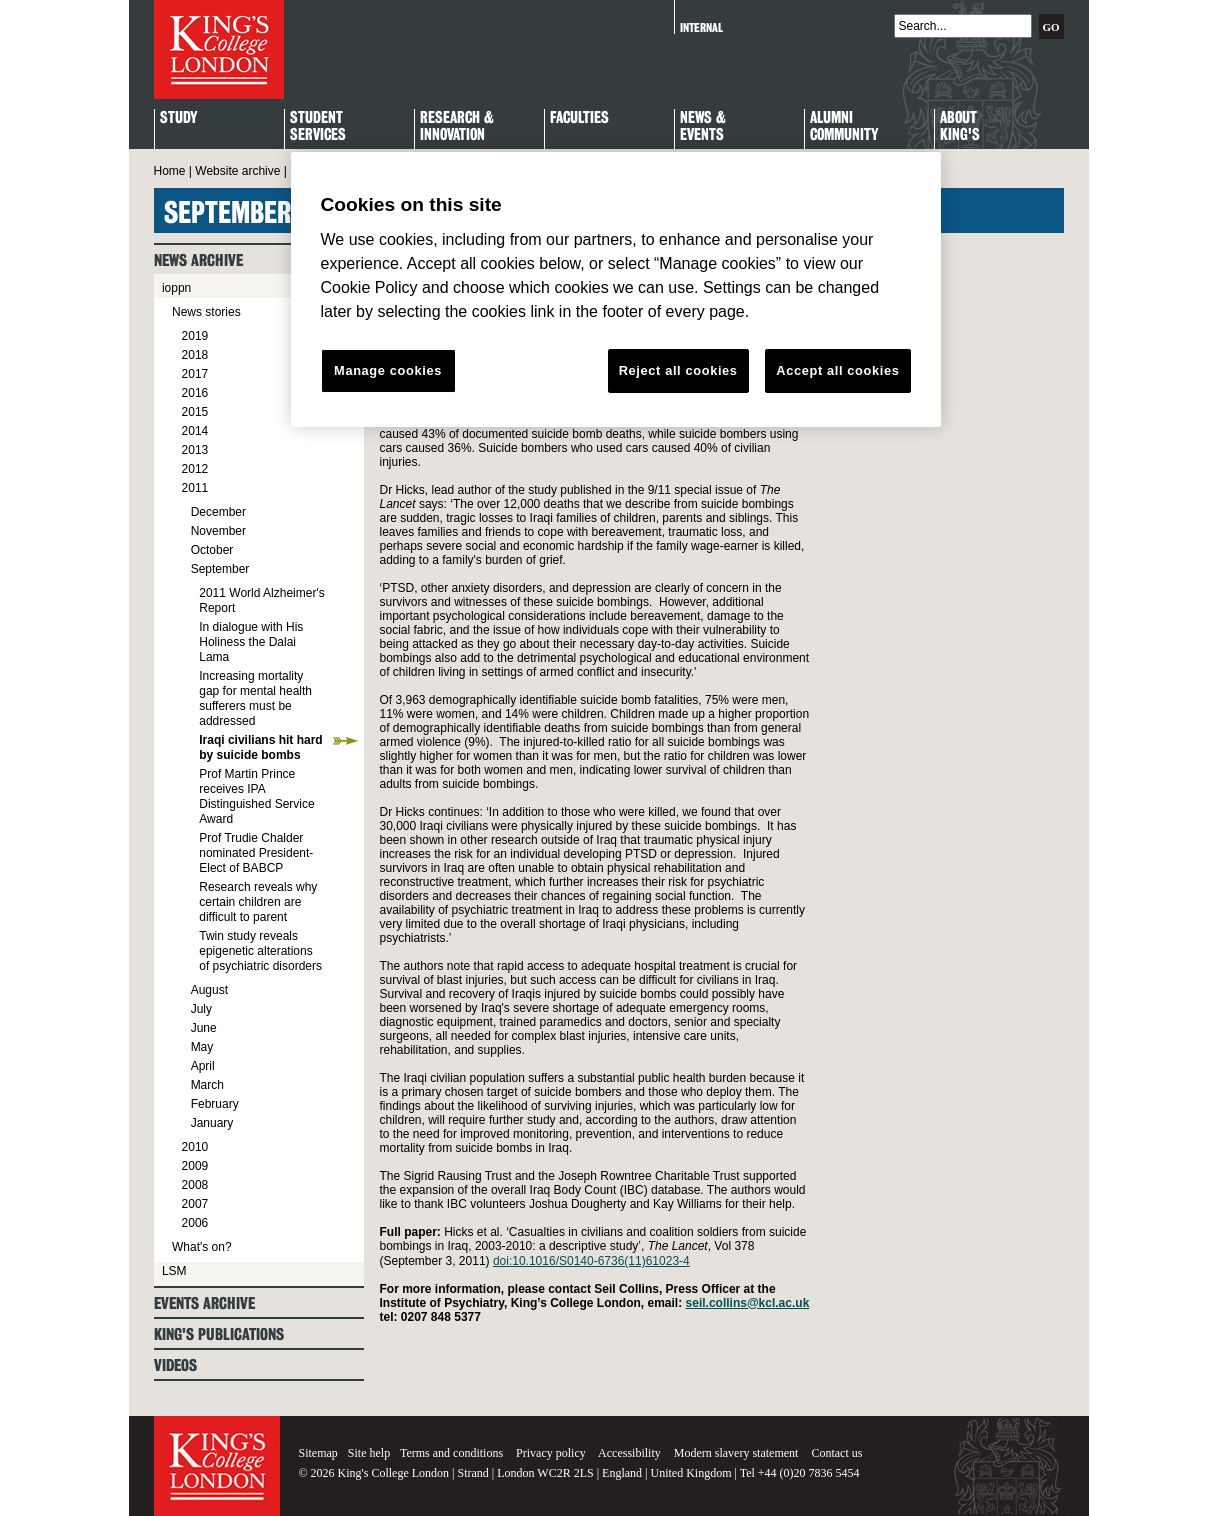 The image size is (1217, 1516). I want to click on Sitemap, so click(318, 1453).